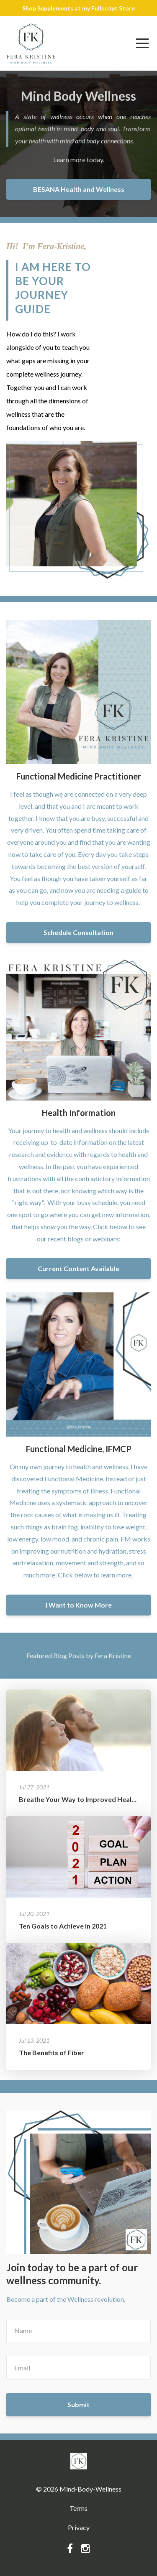 The height and width of the screenshot is (2576, 157). I want to click on The Benefits of Fiber, so click(51, 2052).